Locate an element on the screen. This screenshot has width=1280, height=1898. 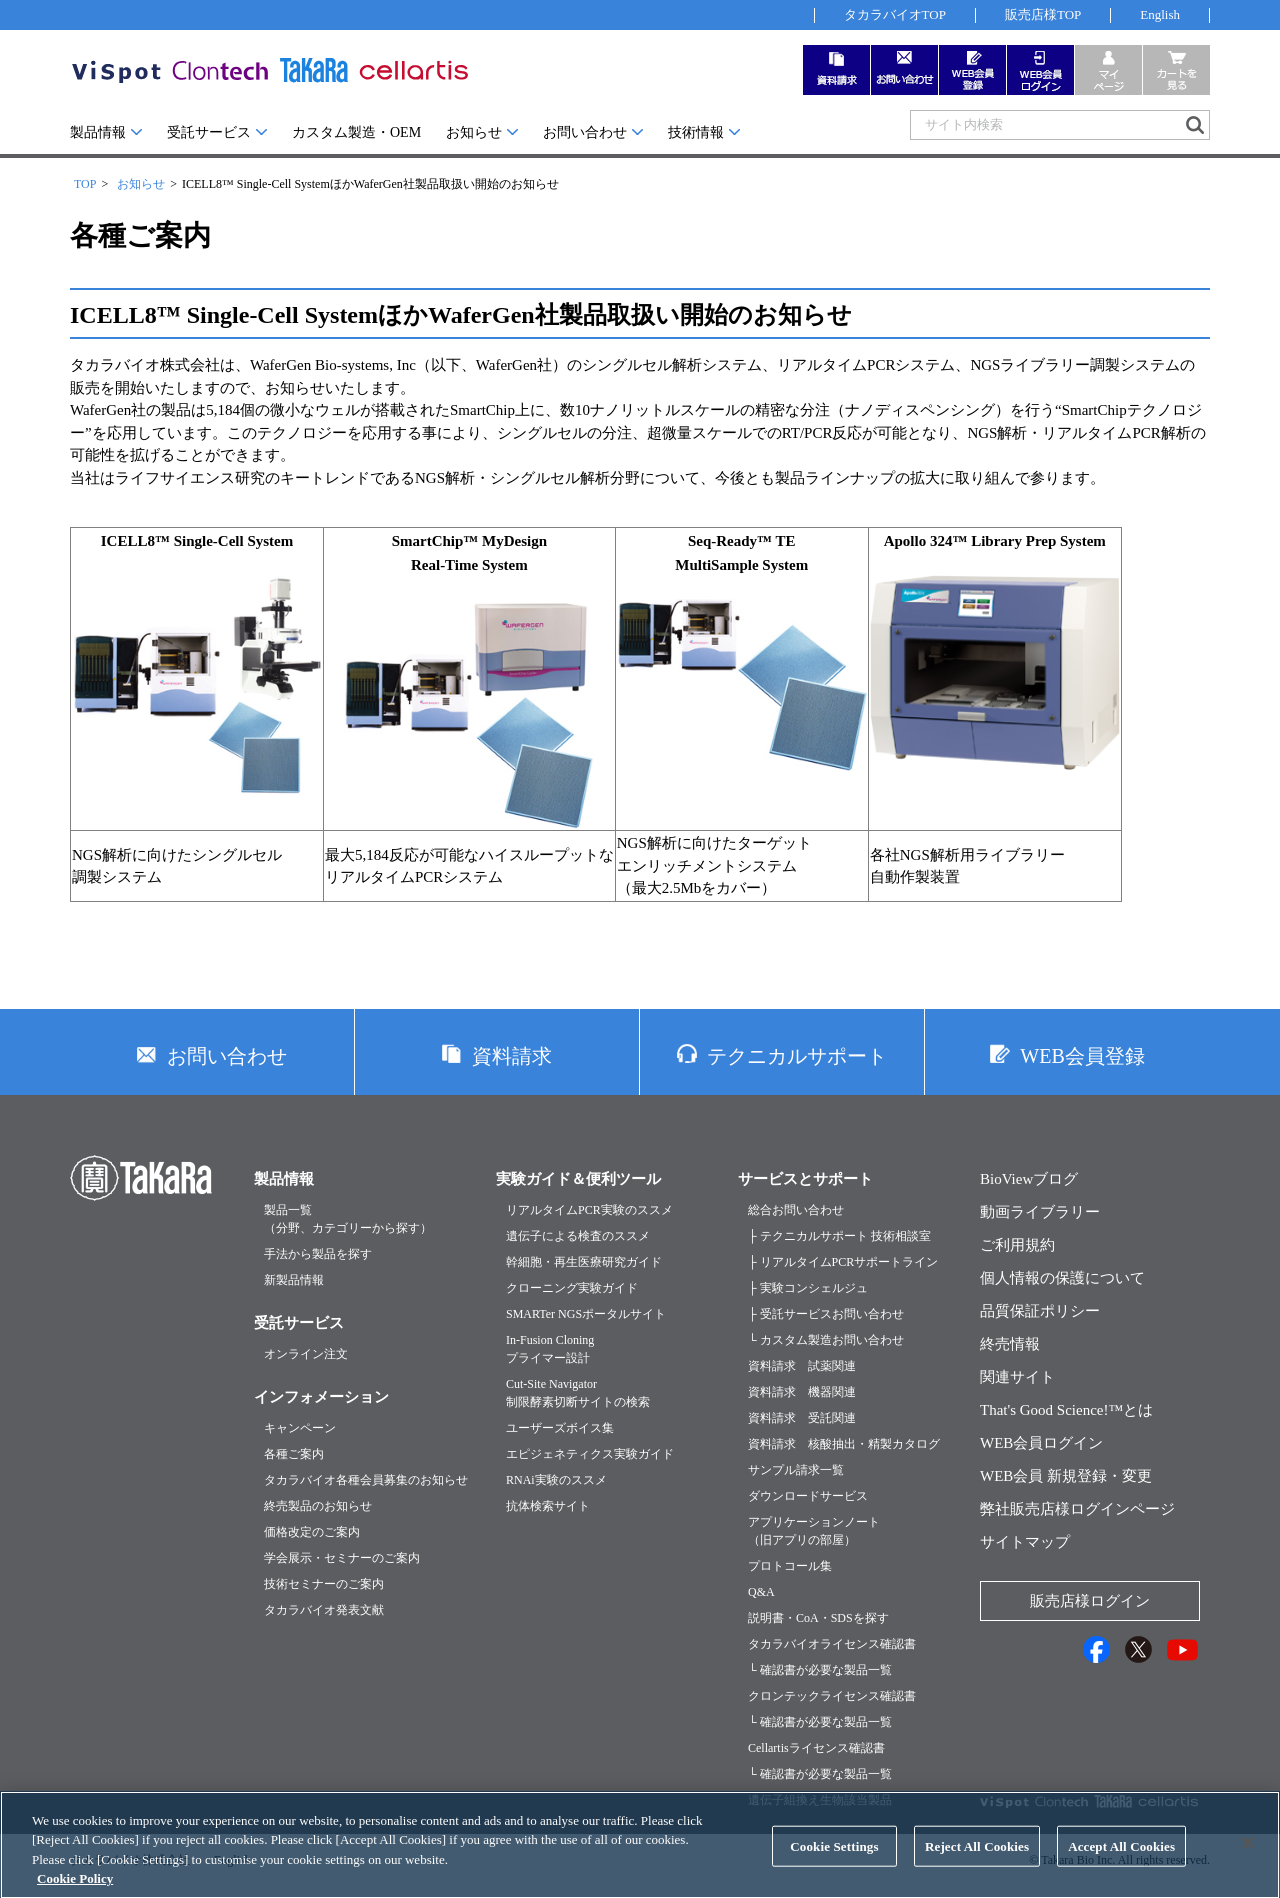
製品情報 is located at coordinates (98, 132).